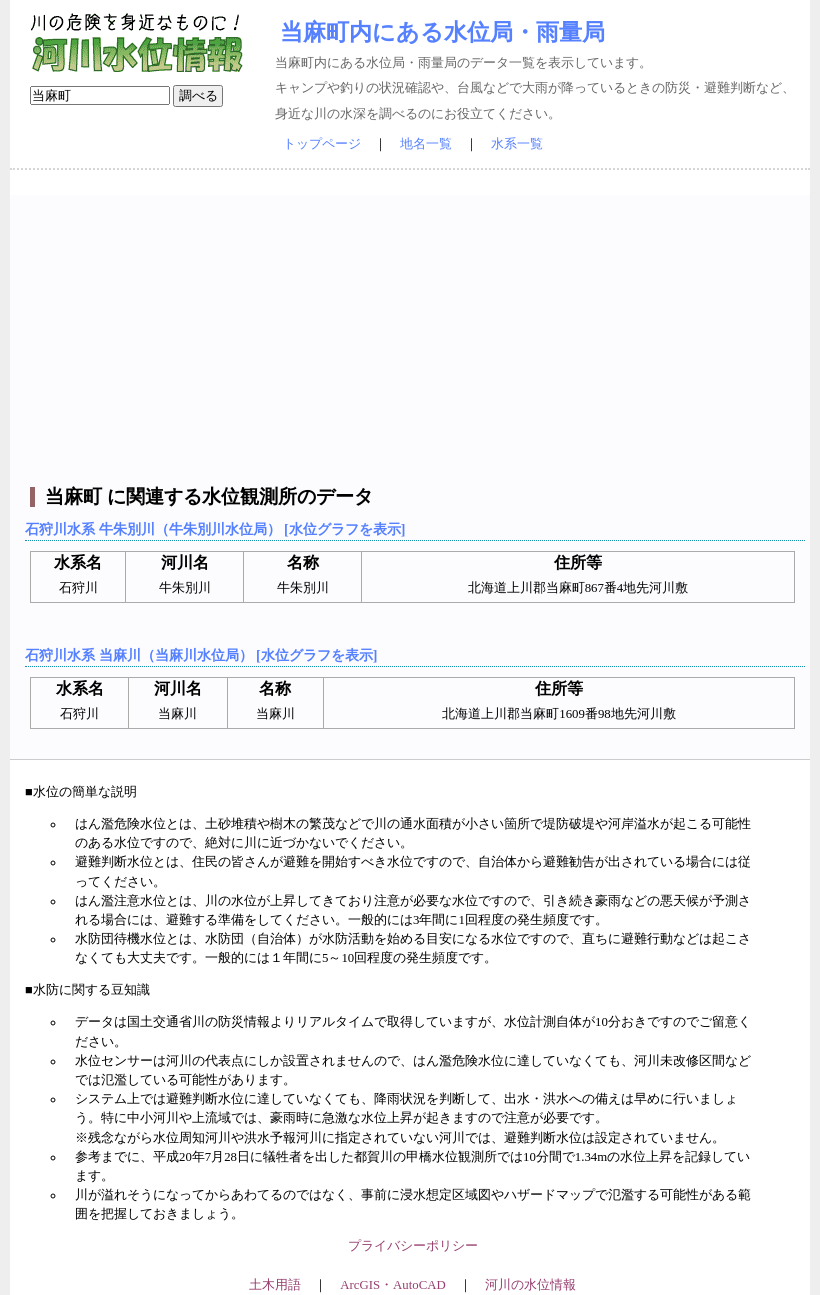  I want to click on [Advertisement], so click(412, 335).